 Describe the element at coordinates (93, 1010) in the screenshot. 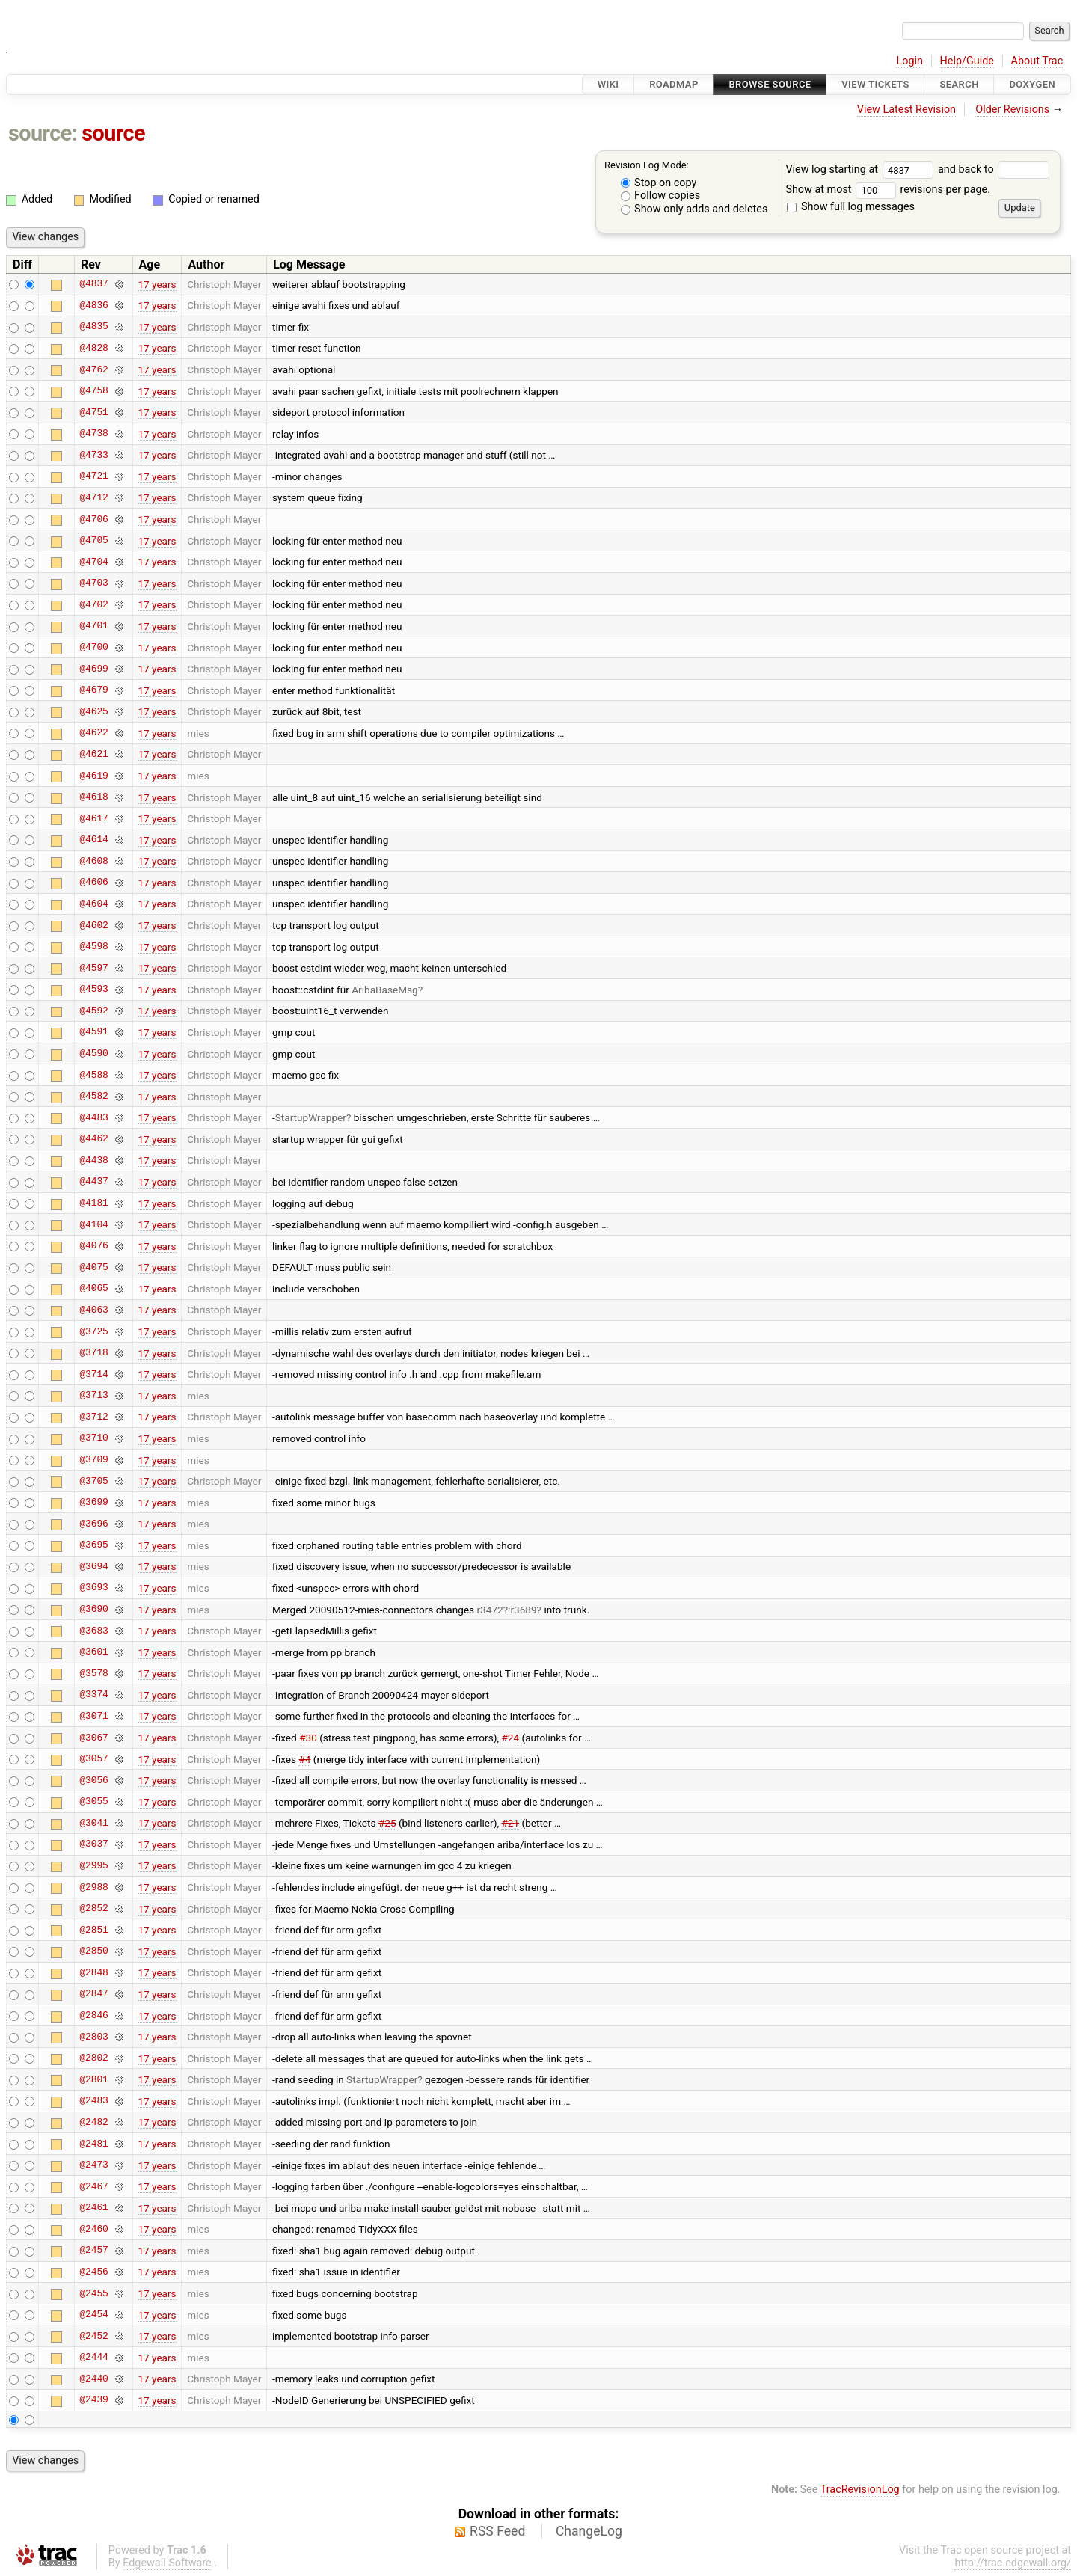

I see `@4592` at that location.